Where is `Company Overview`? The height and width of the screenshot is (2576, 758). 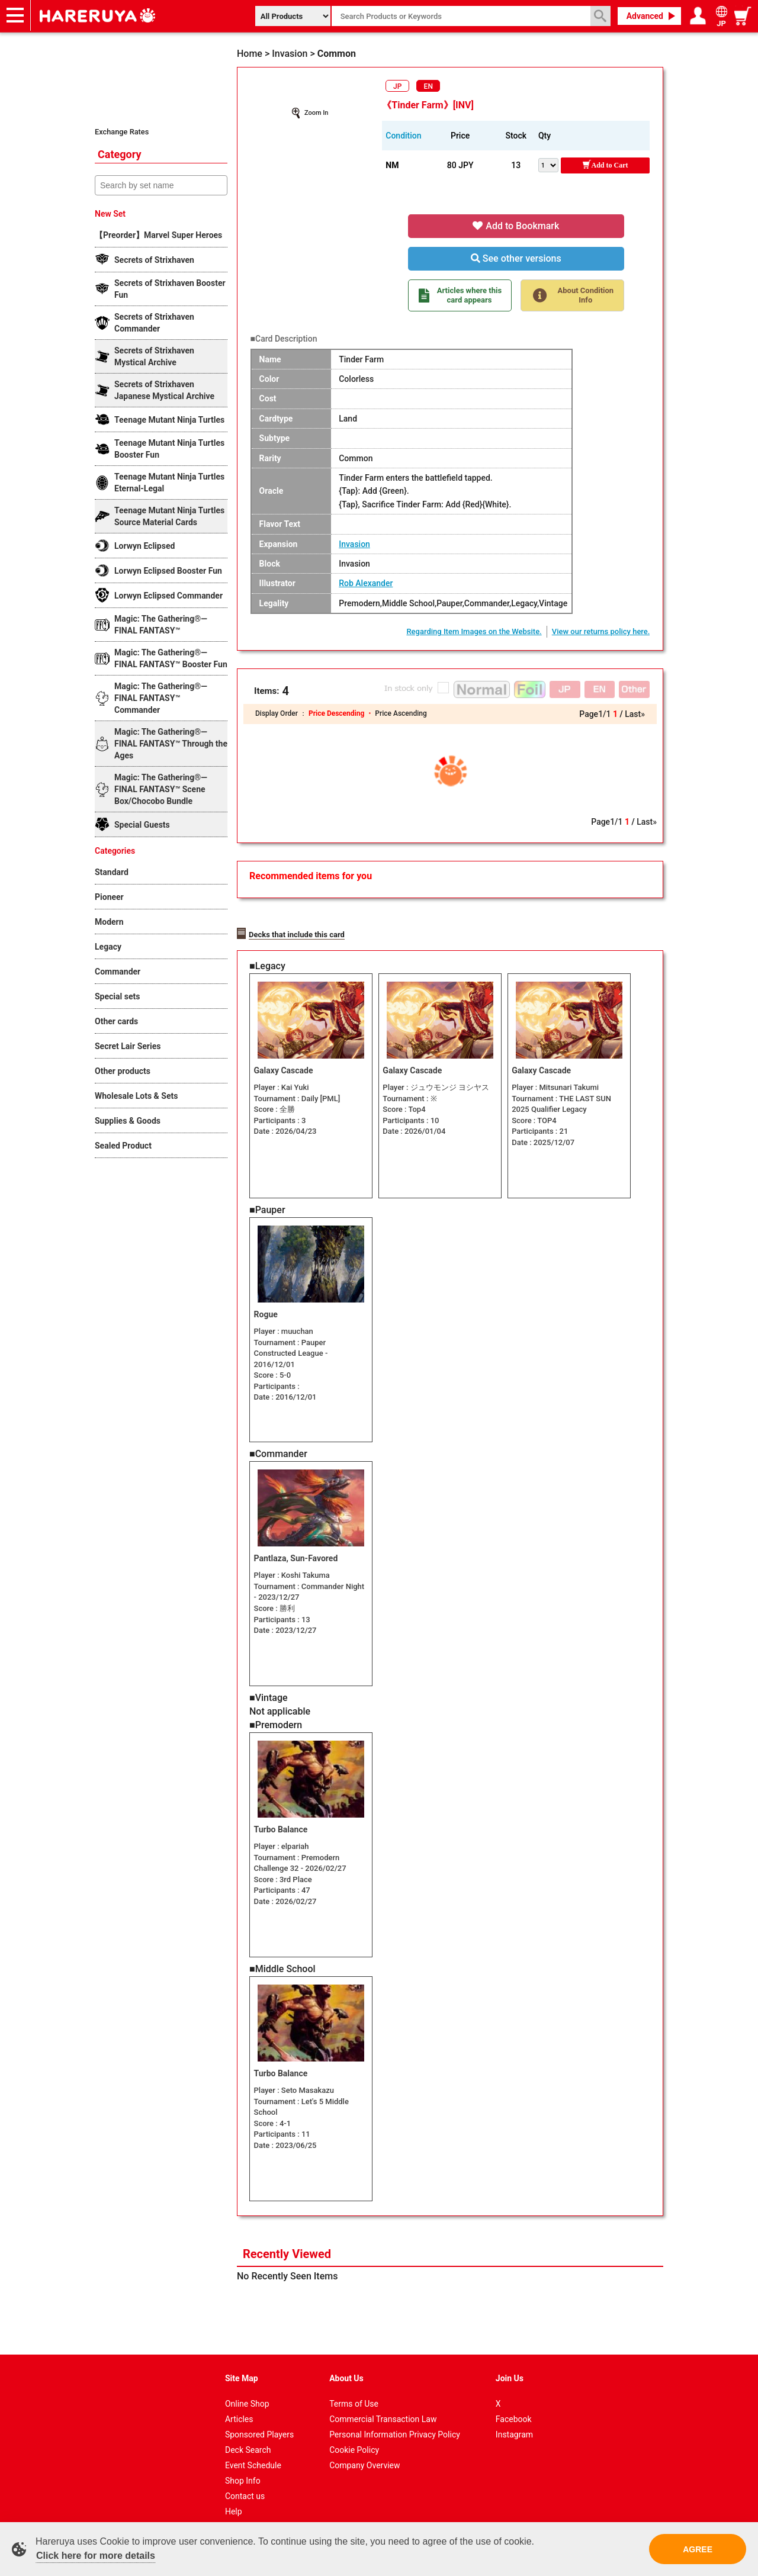 Company Overview is located at coordinates (364, 2452).